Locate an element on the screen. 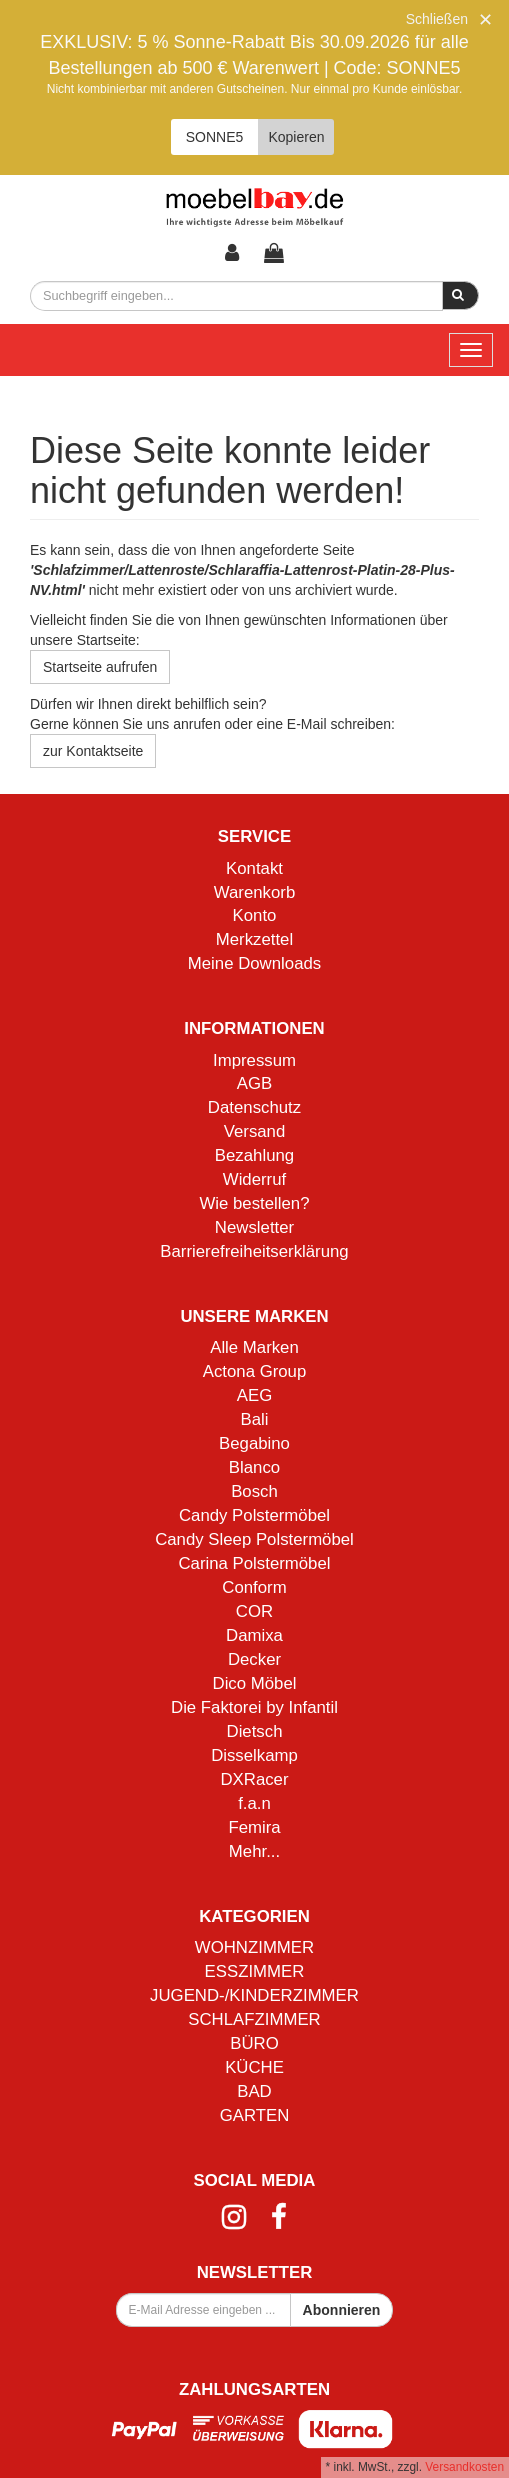  Mehr... is located at coordinates (254, 1851).